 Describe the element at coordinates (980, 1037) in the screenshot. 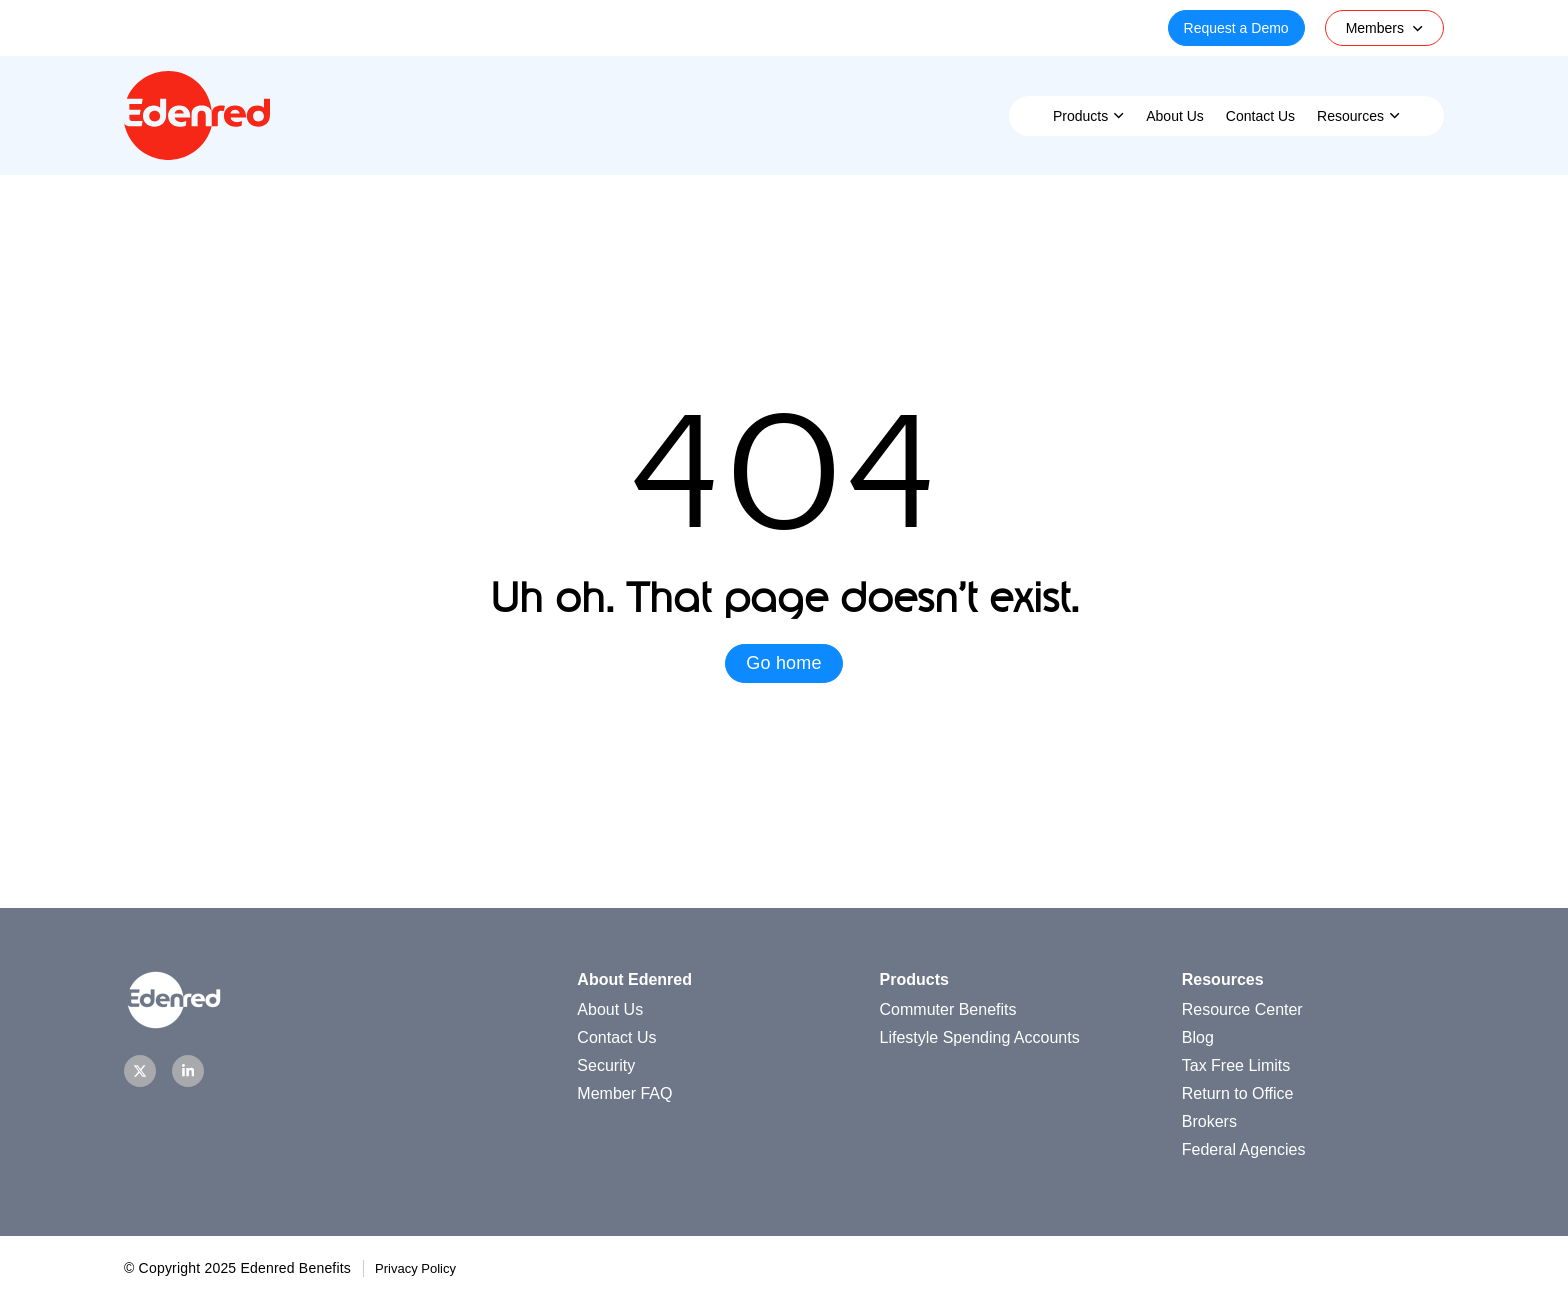

I see `Lifestyle Spending Accounts [menuitem]` at that location.